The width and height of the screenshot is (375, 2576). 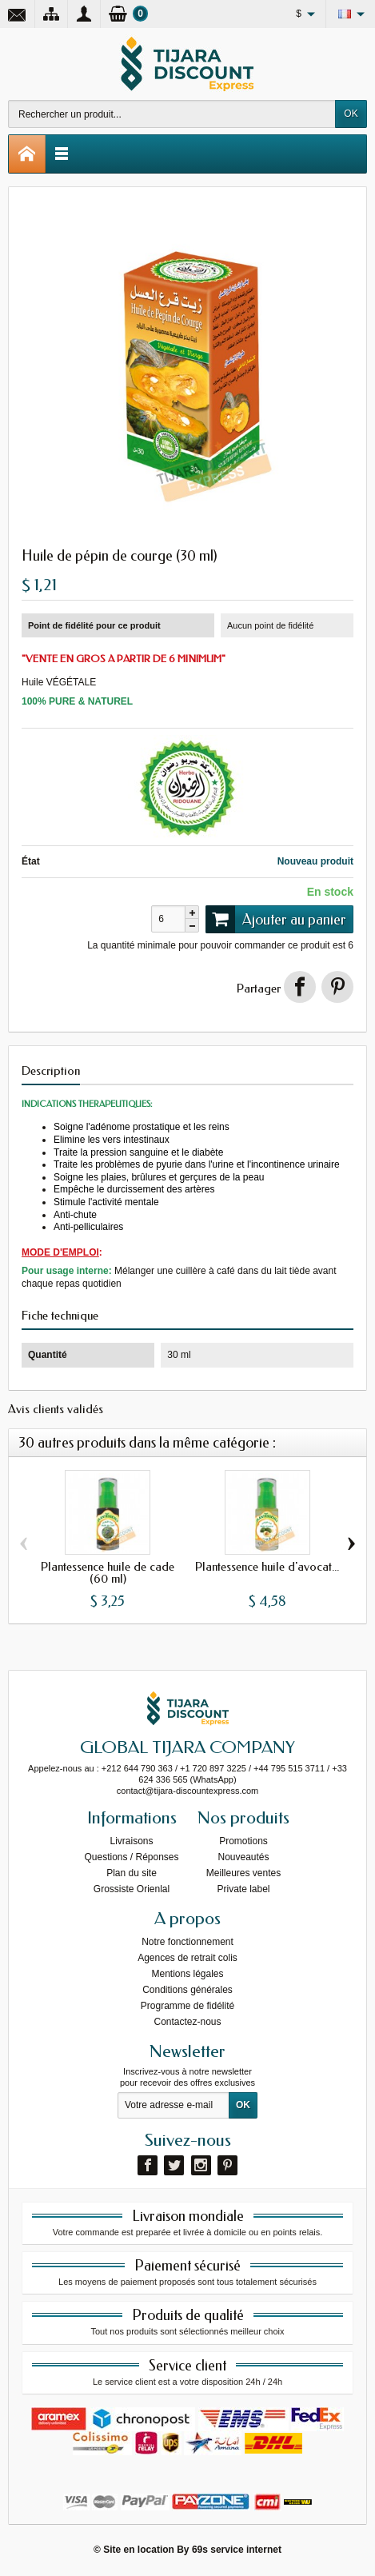 What do you see at coordinates (267, 1567) in the screenshot?
I see `Plantessence huile d'avocat...` at bounding box center [267, 1567].